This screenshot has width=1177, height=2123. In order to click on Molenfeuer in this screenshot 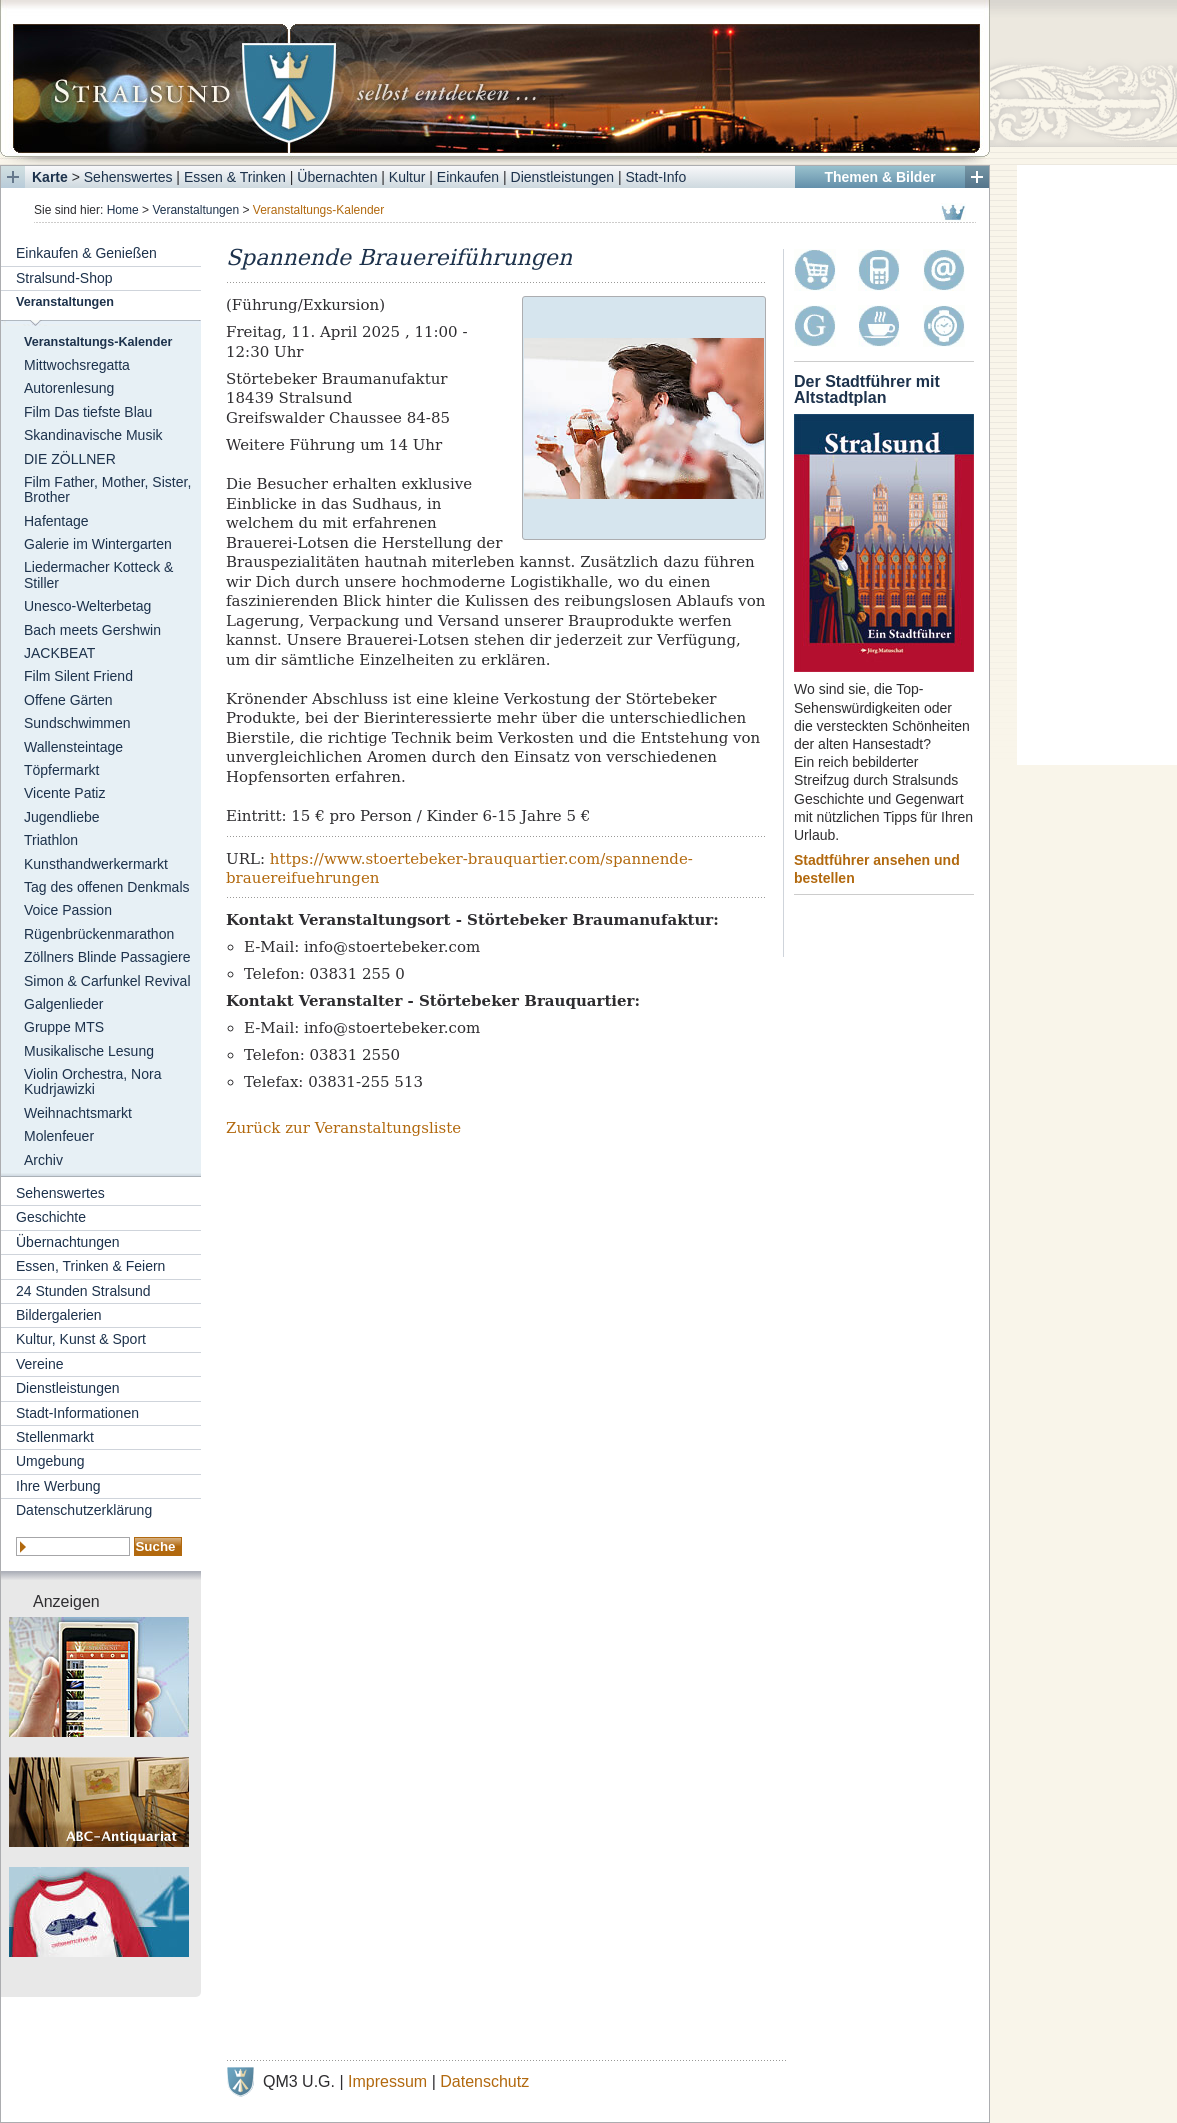, I will do `click(59, 1136)`.